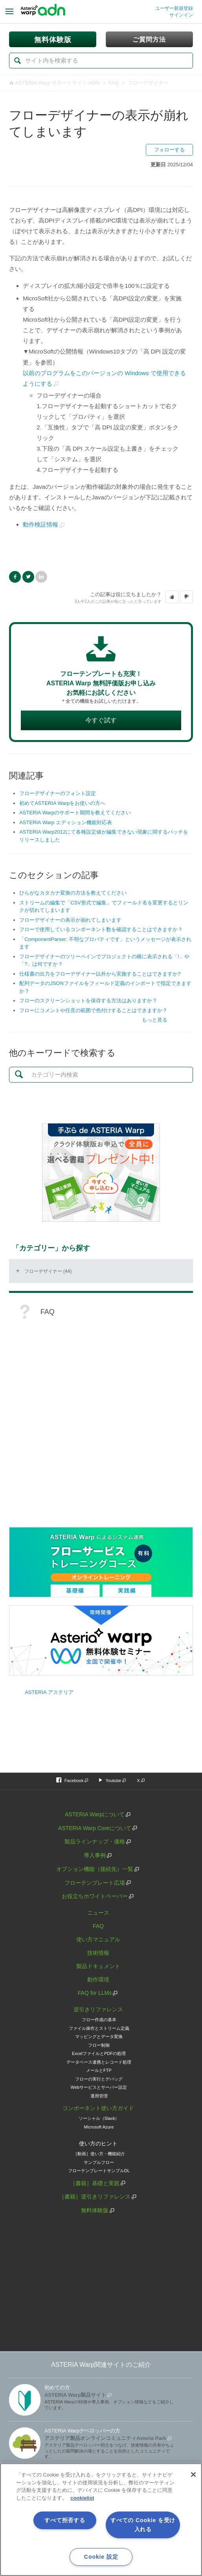 This screenshot has width=202, height=2576. What do you see at coordinates (99, 2036) in the screenshot?
I see `マッピングとデータ変換` at bounding box center [99, 2036].